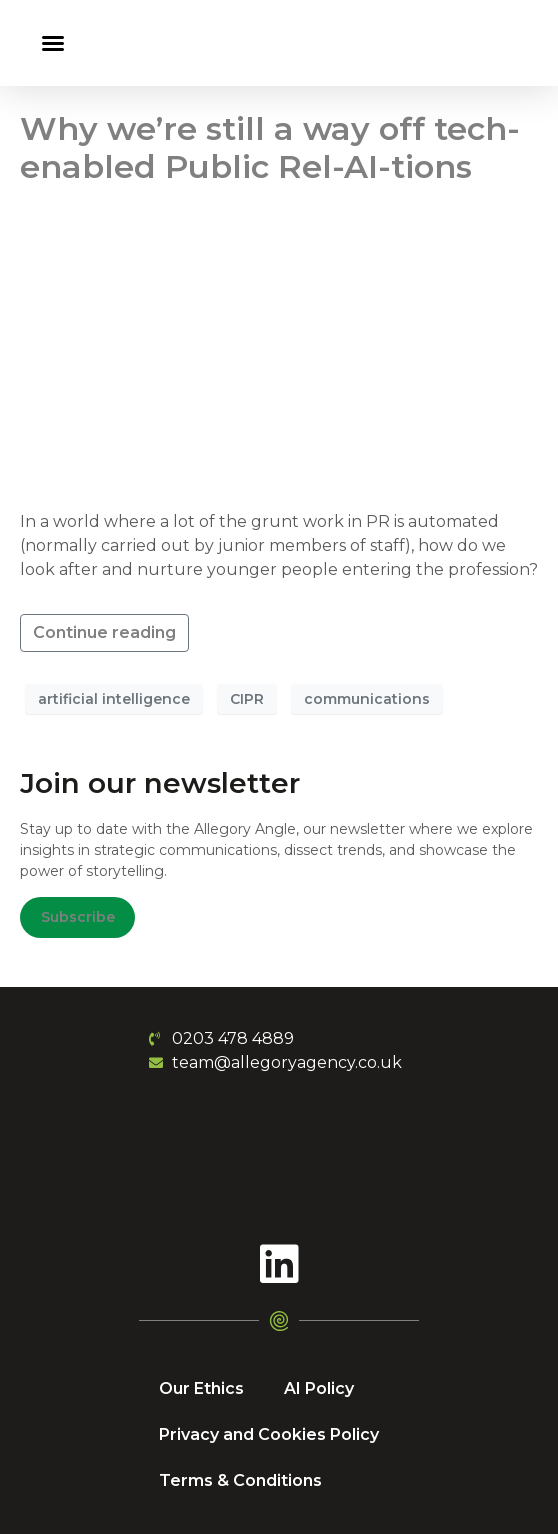 Image resolution: width=558 pixels, height=1534 pixels. What do you see at coordinates (240, 1480) in the screenshot?
I see `Terms & Conditions` at bounding box center [240, 1480].